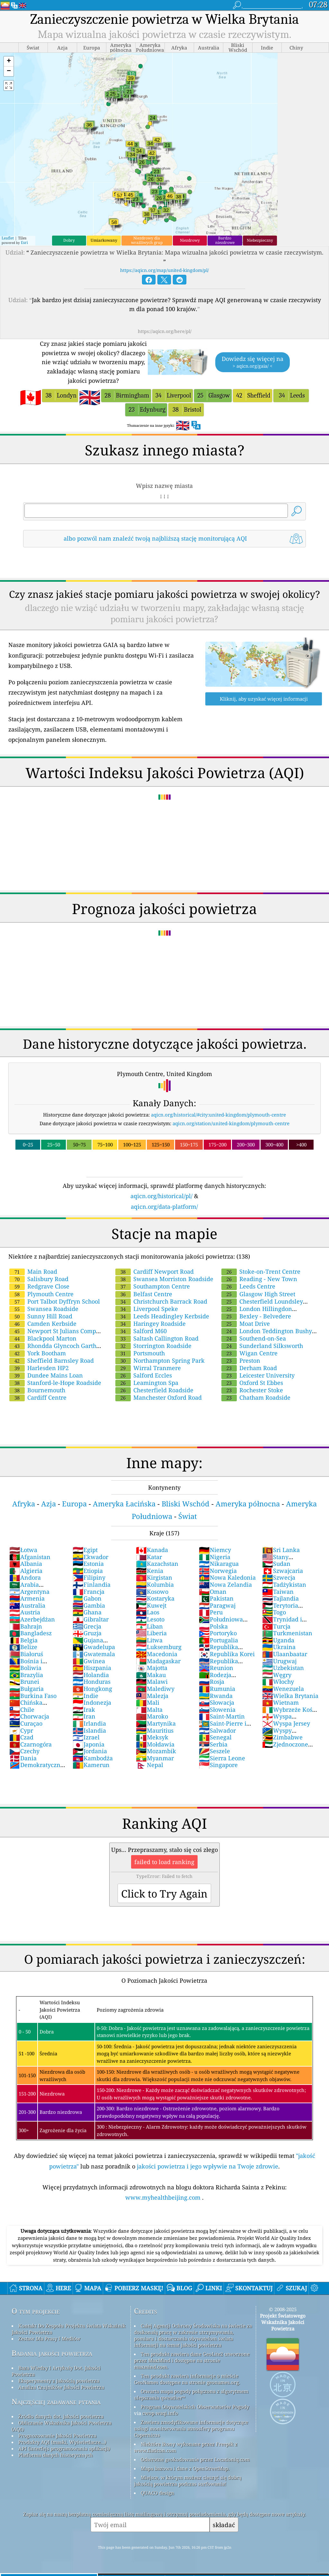  Describe the element at coordinates (25, 1723) in the screenshot. I see `Curaçao` at that location.